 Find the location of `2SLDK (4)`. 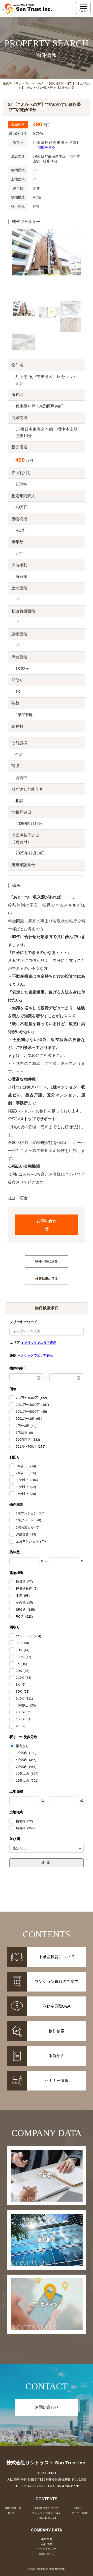

2SLDK (4) is located at coordinates (23, 1712).